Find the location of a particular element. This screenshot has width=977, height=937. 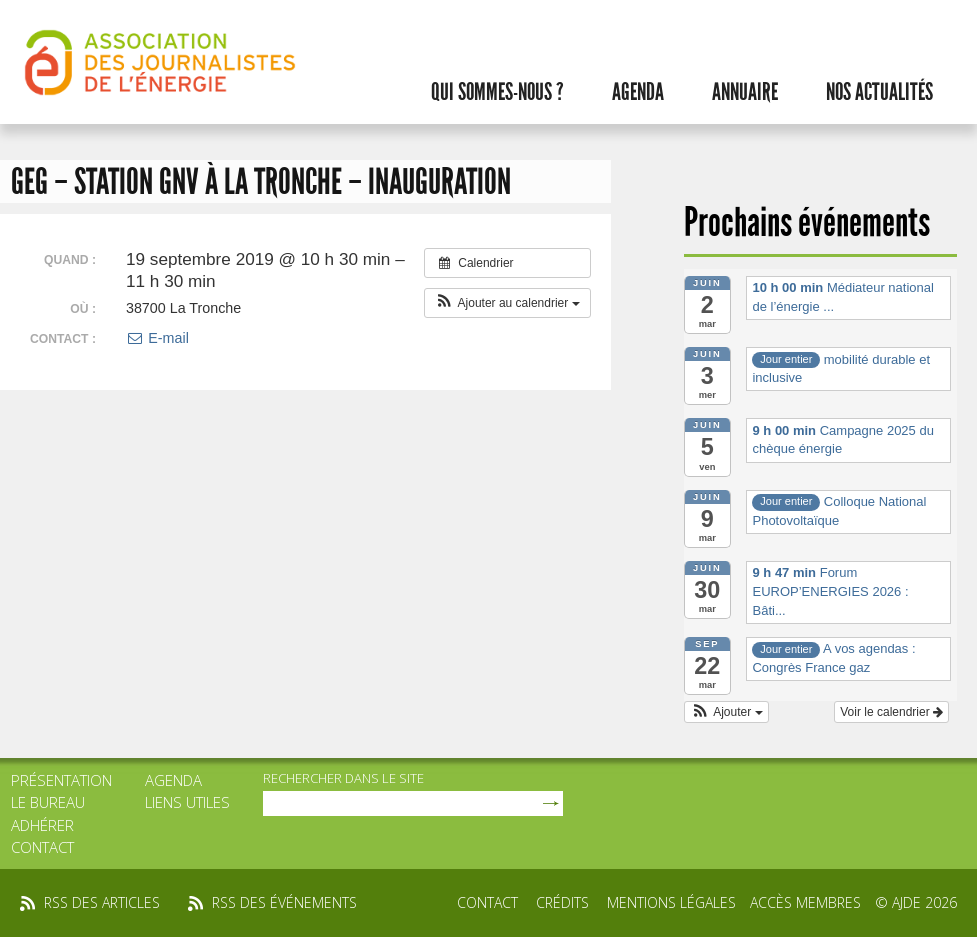

Crédits is located at coordinates (562, 902).